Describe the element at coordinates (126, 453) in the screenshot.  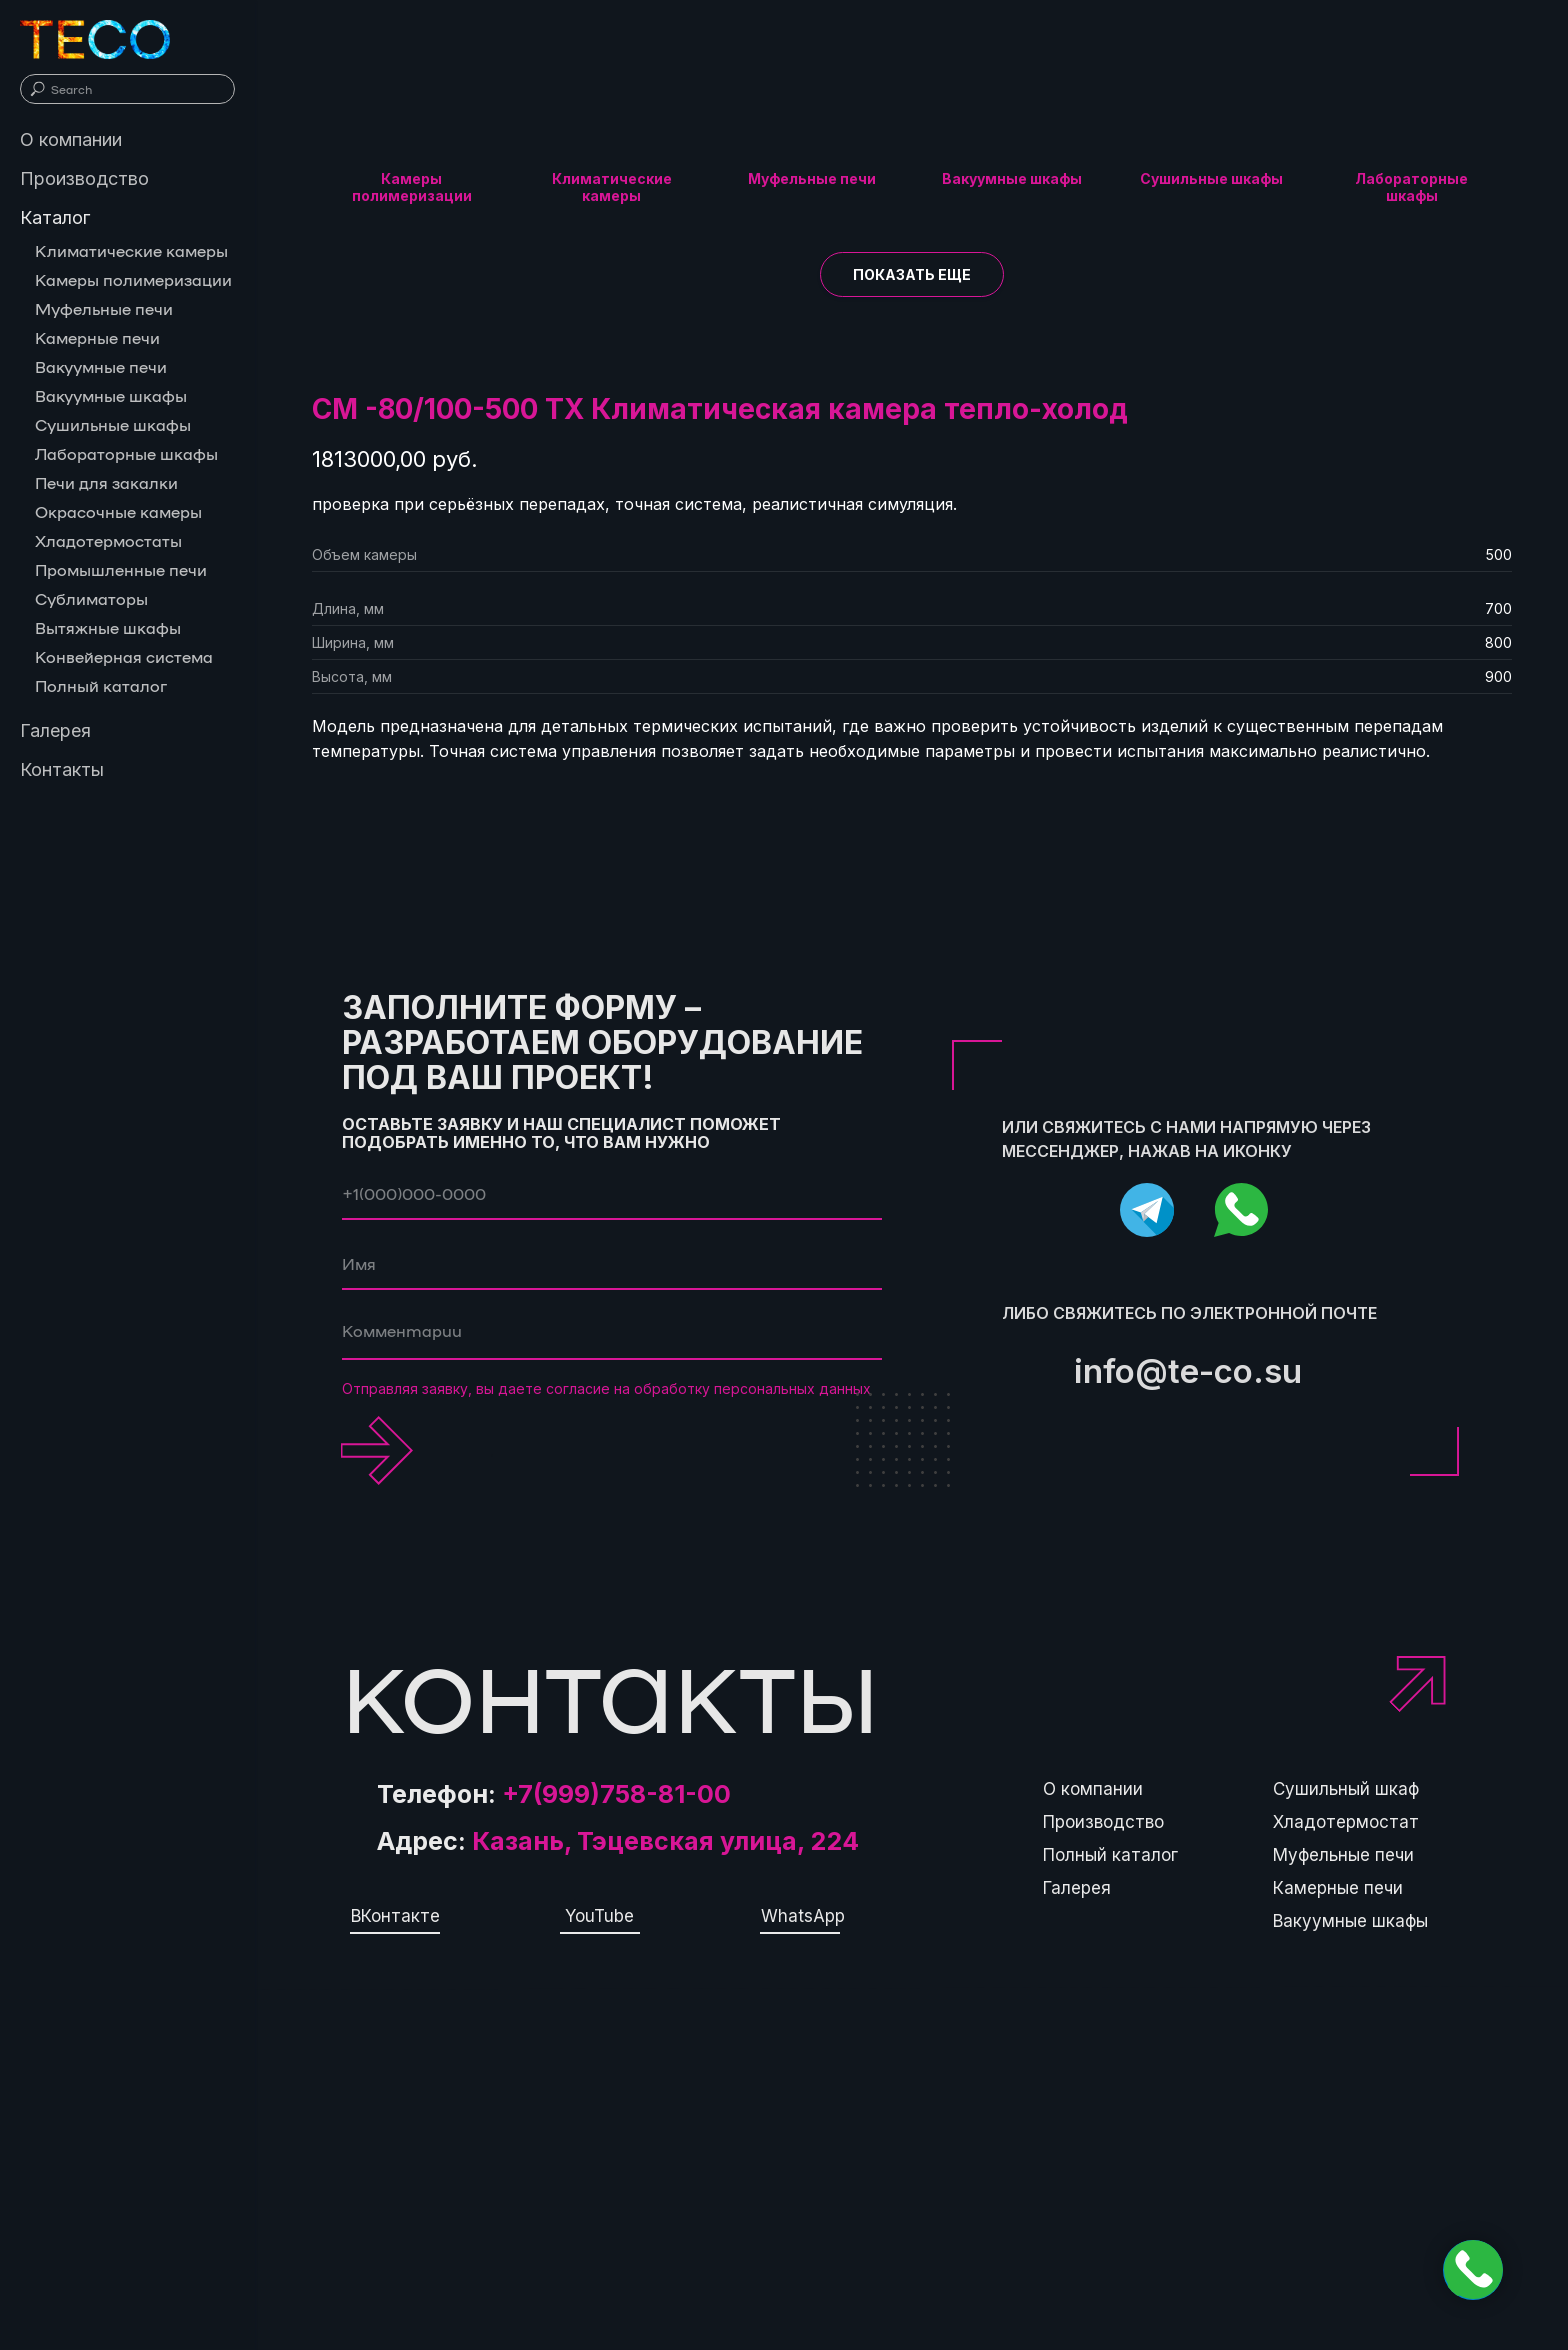
I see `Лабораторные шкафы` at that location.